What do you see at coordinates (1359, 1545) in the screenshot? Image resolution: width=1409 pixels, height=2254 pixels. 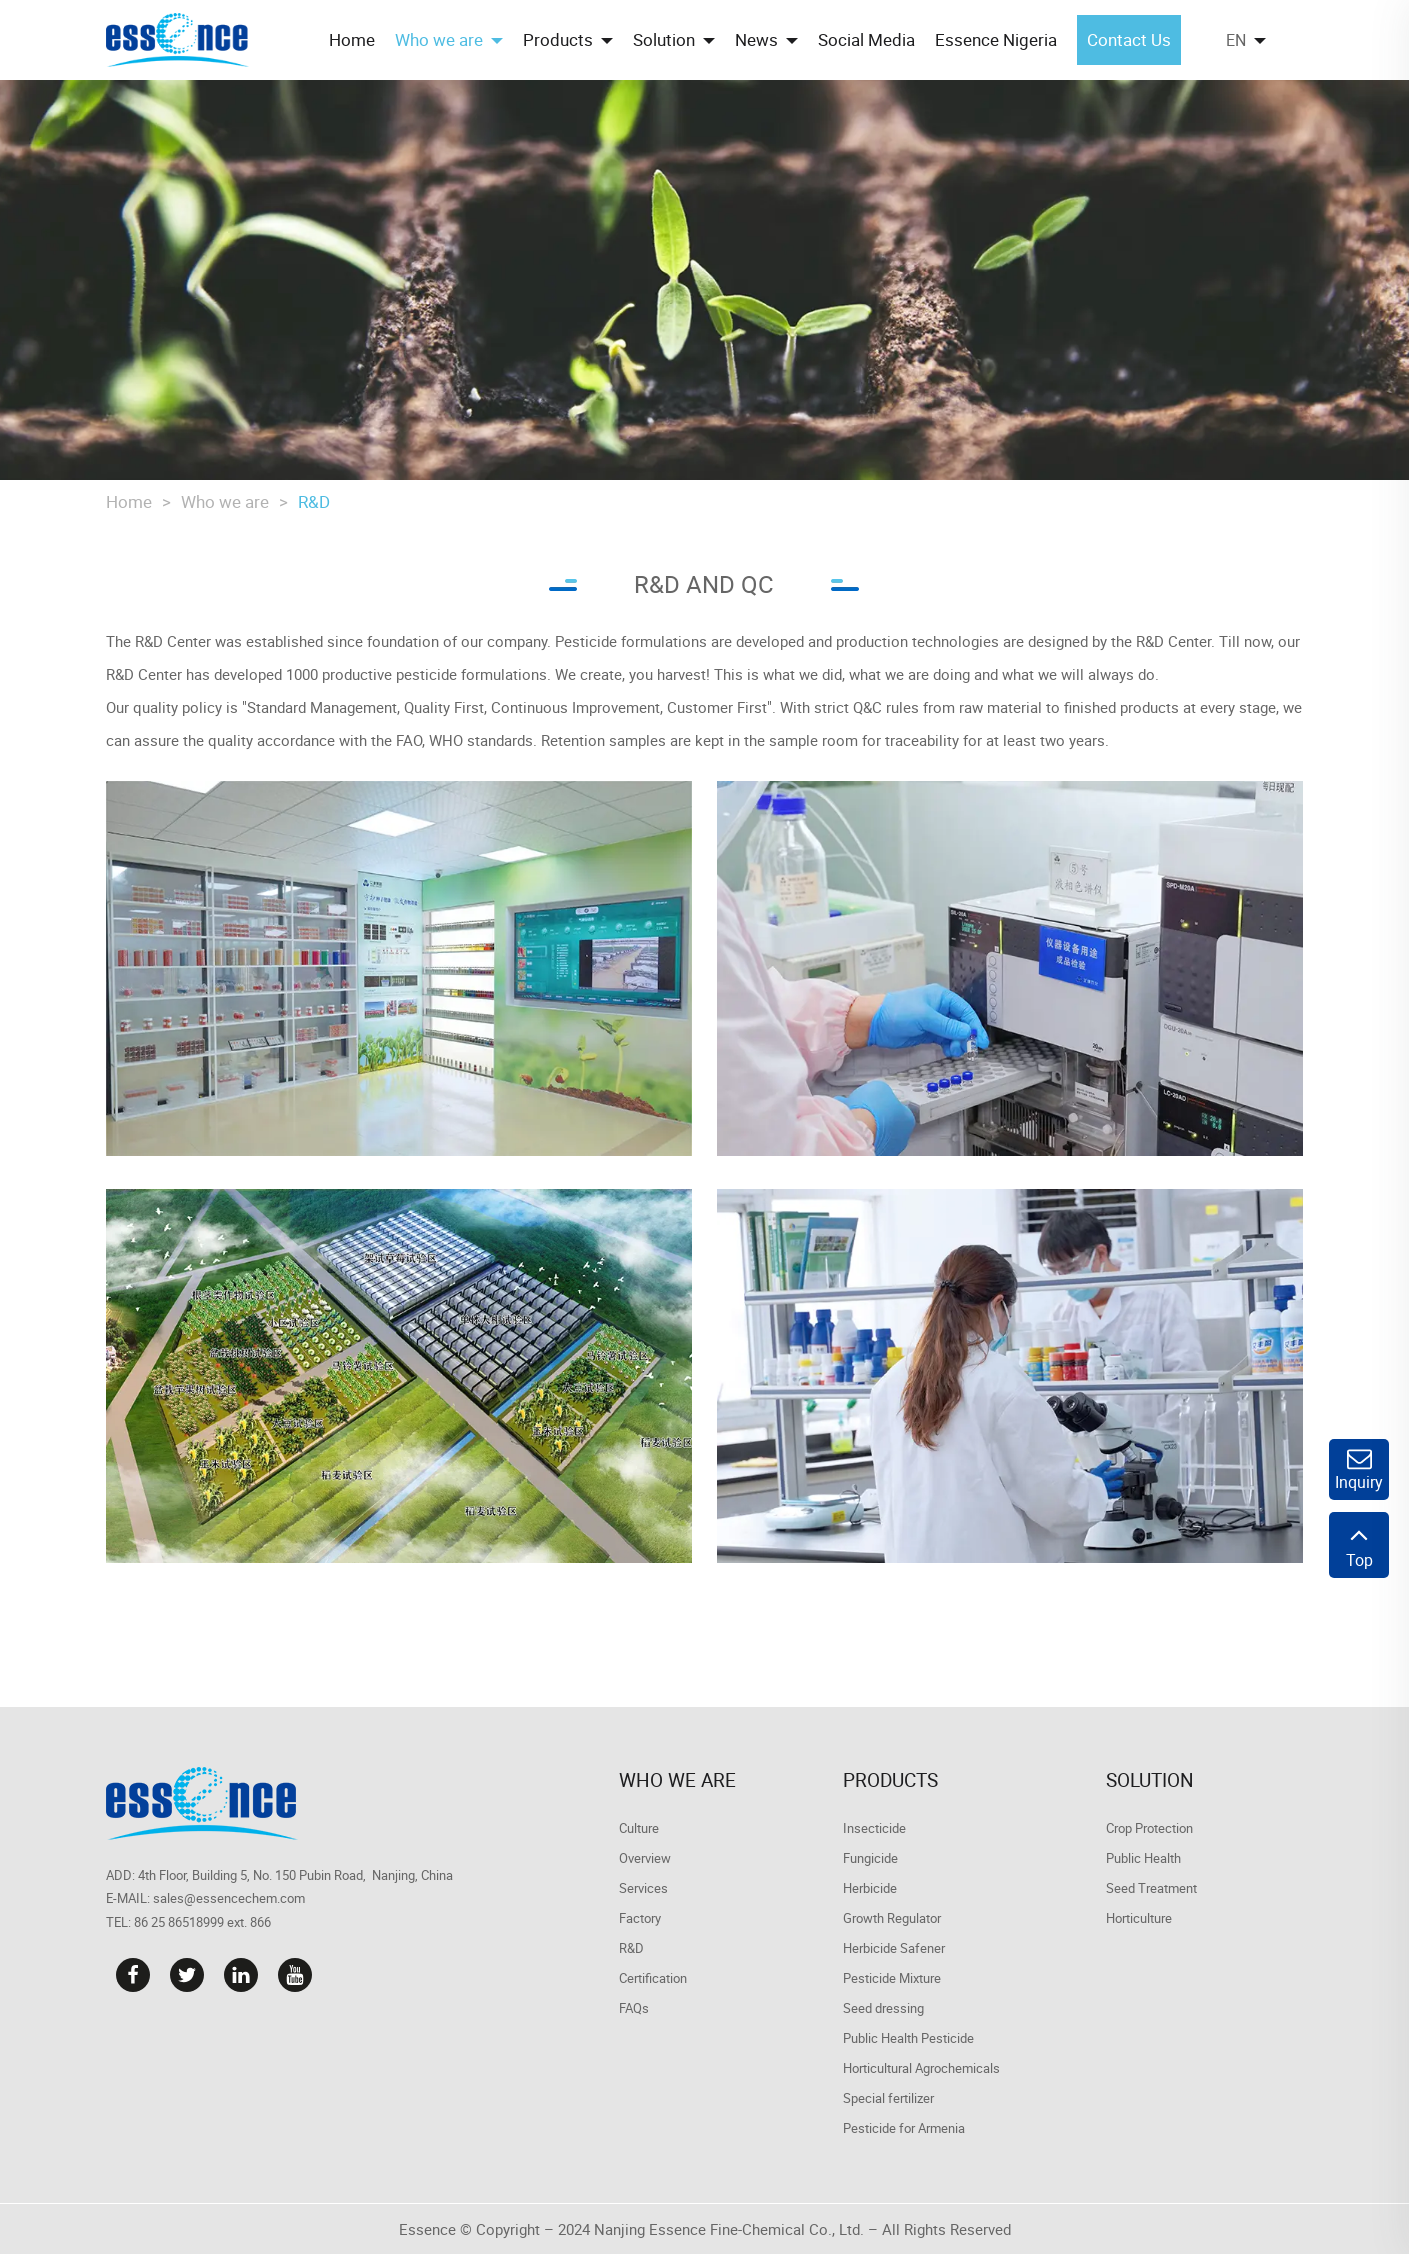 I see `Top` at bounding box center [1359, 1545].